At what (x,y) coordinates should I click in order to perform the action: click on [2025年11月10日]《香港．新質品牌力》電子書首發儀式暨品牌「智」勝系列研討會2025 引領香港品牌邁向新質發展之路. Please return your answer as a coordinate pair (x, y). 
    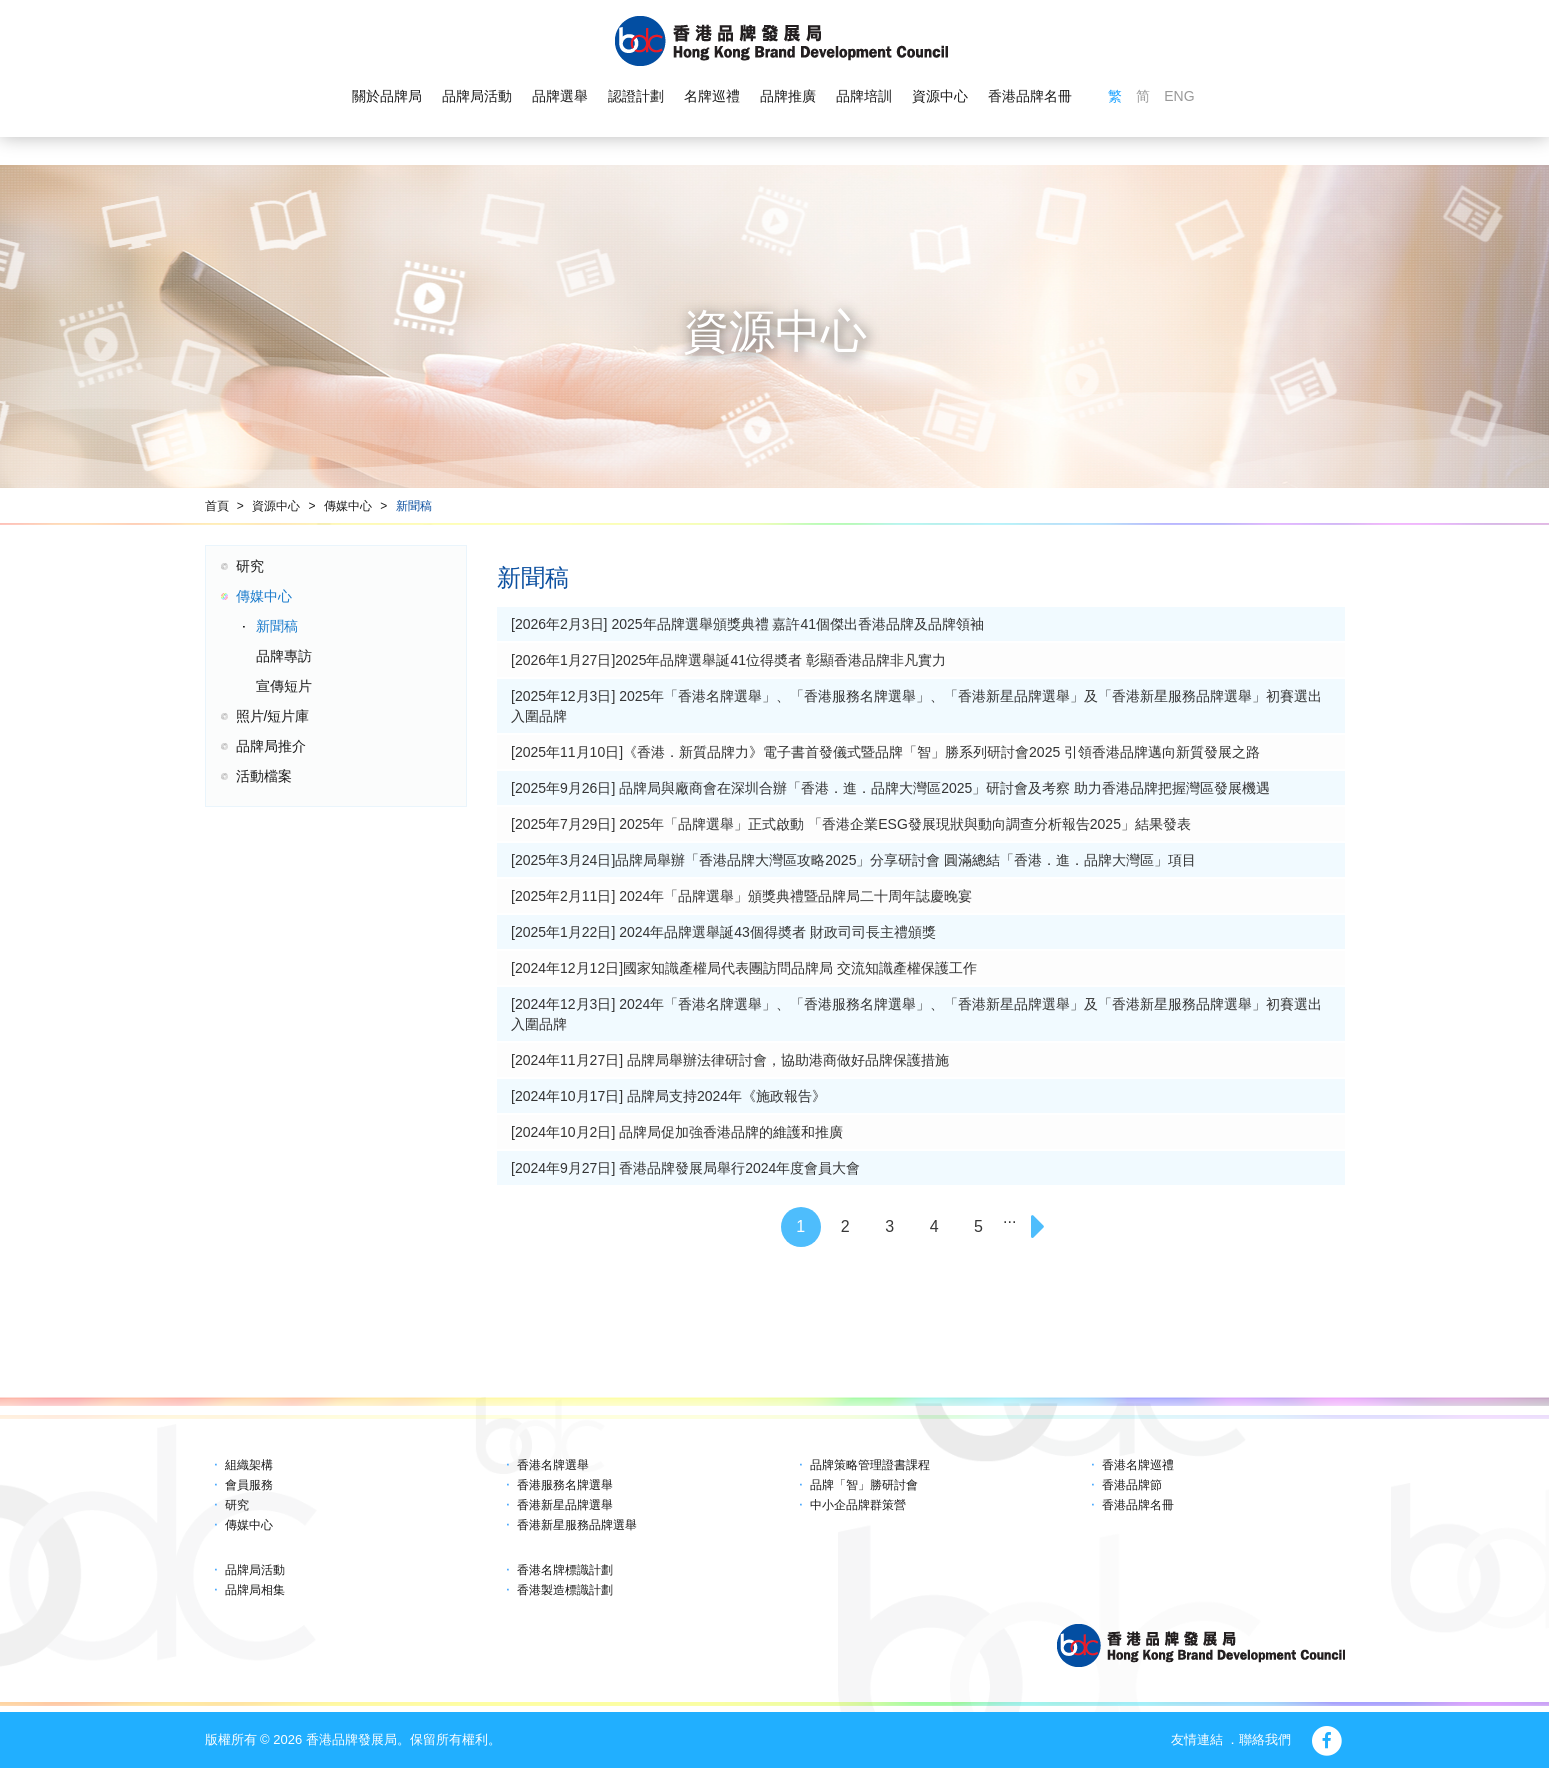
    Looking at the image, I should click on (885, 752).